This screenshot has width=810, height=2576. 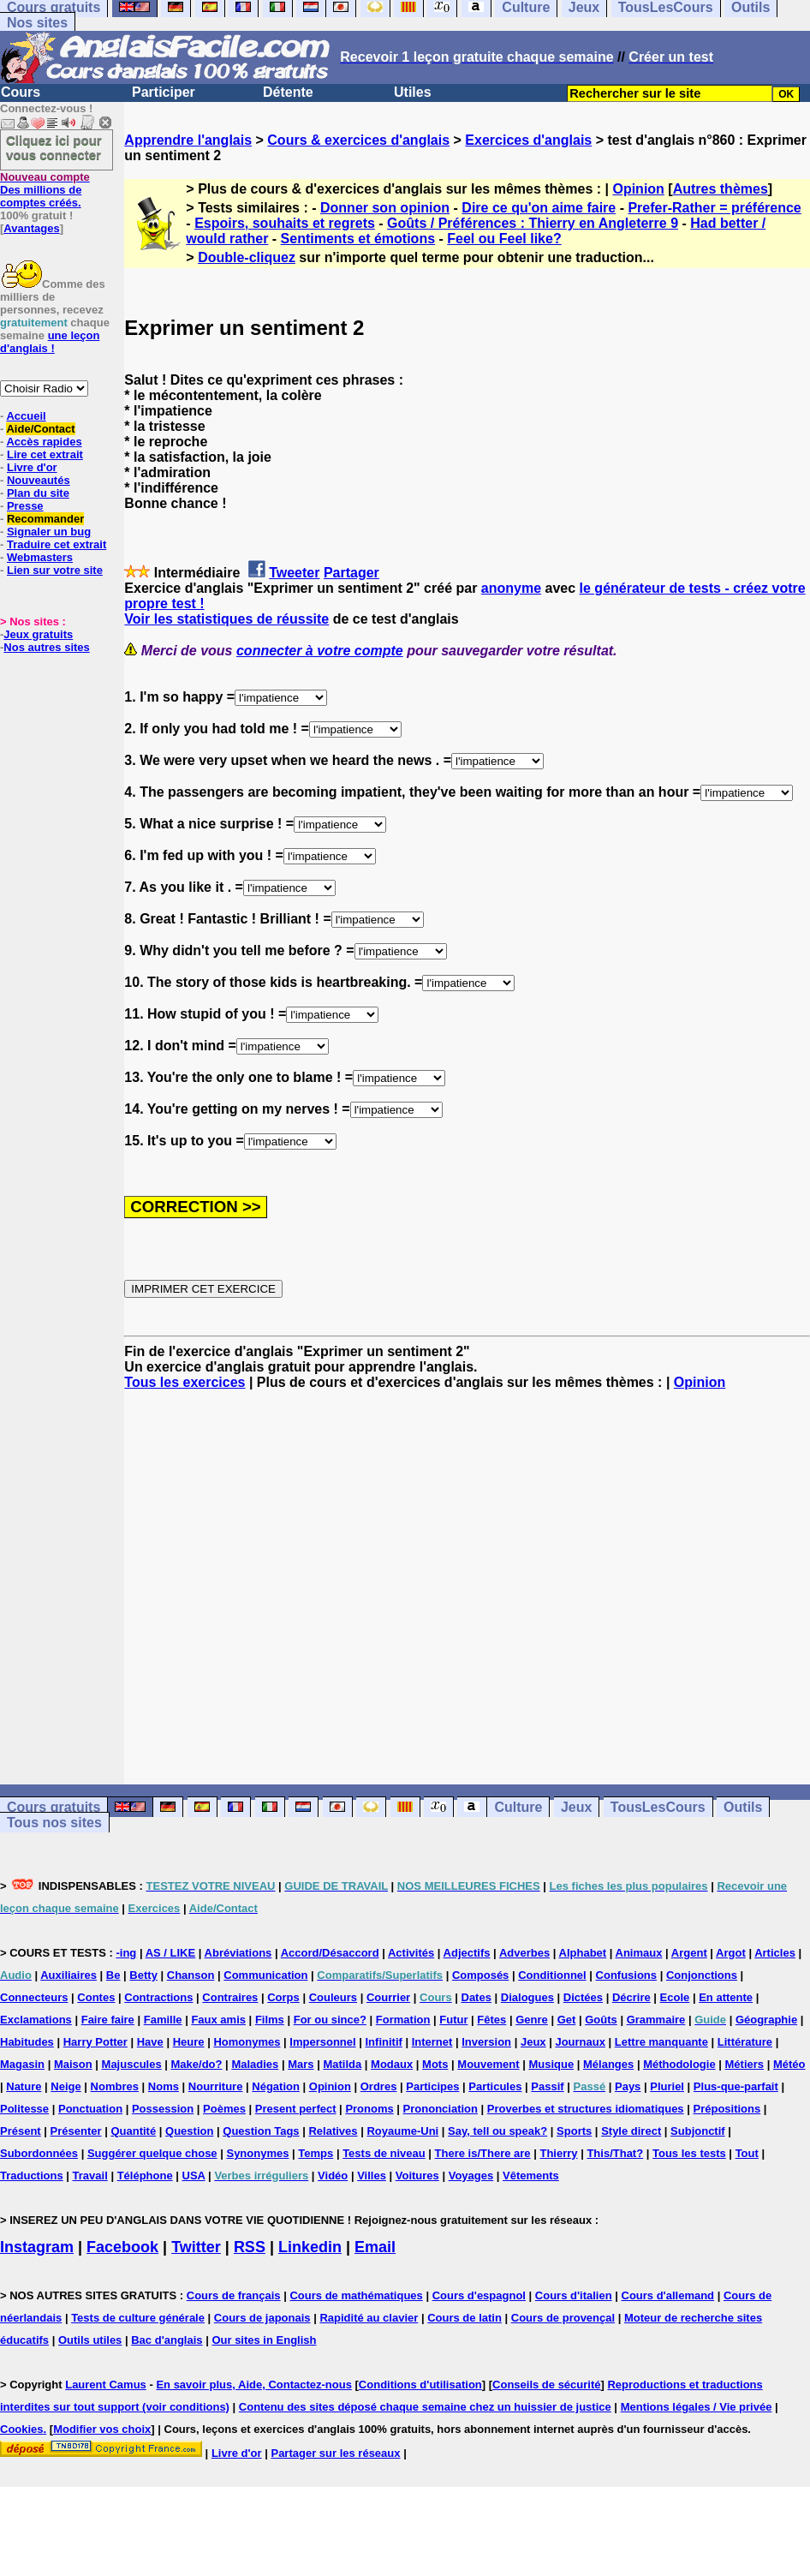 What do you see at coordinates (257, 2153) in the screenshot?
I see `Synonymes` at bounding box center [257, 2153].